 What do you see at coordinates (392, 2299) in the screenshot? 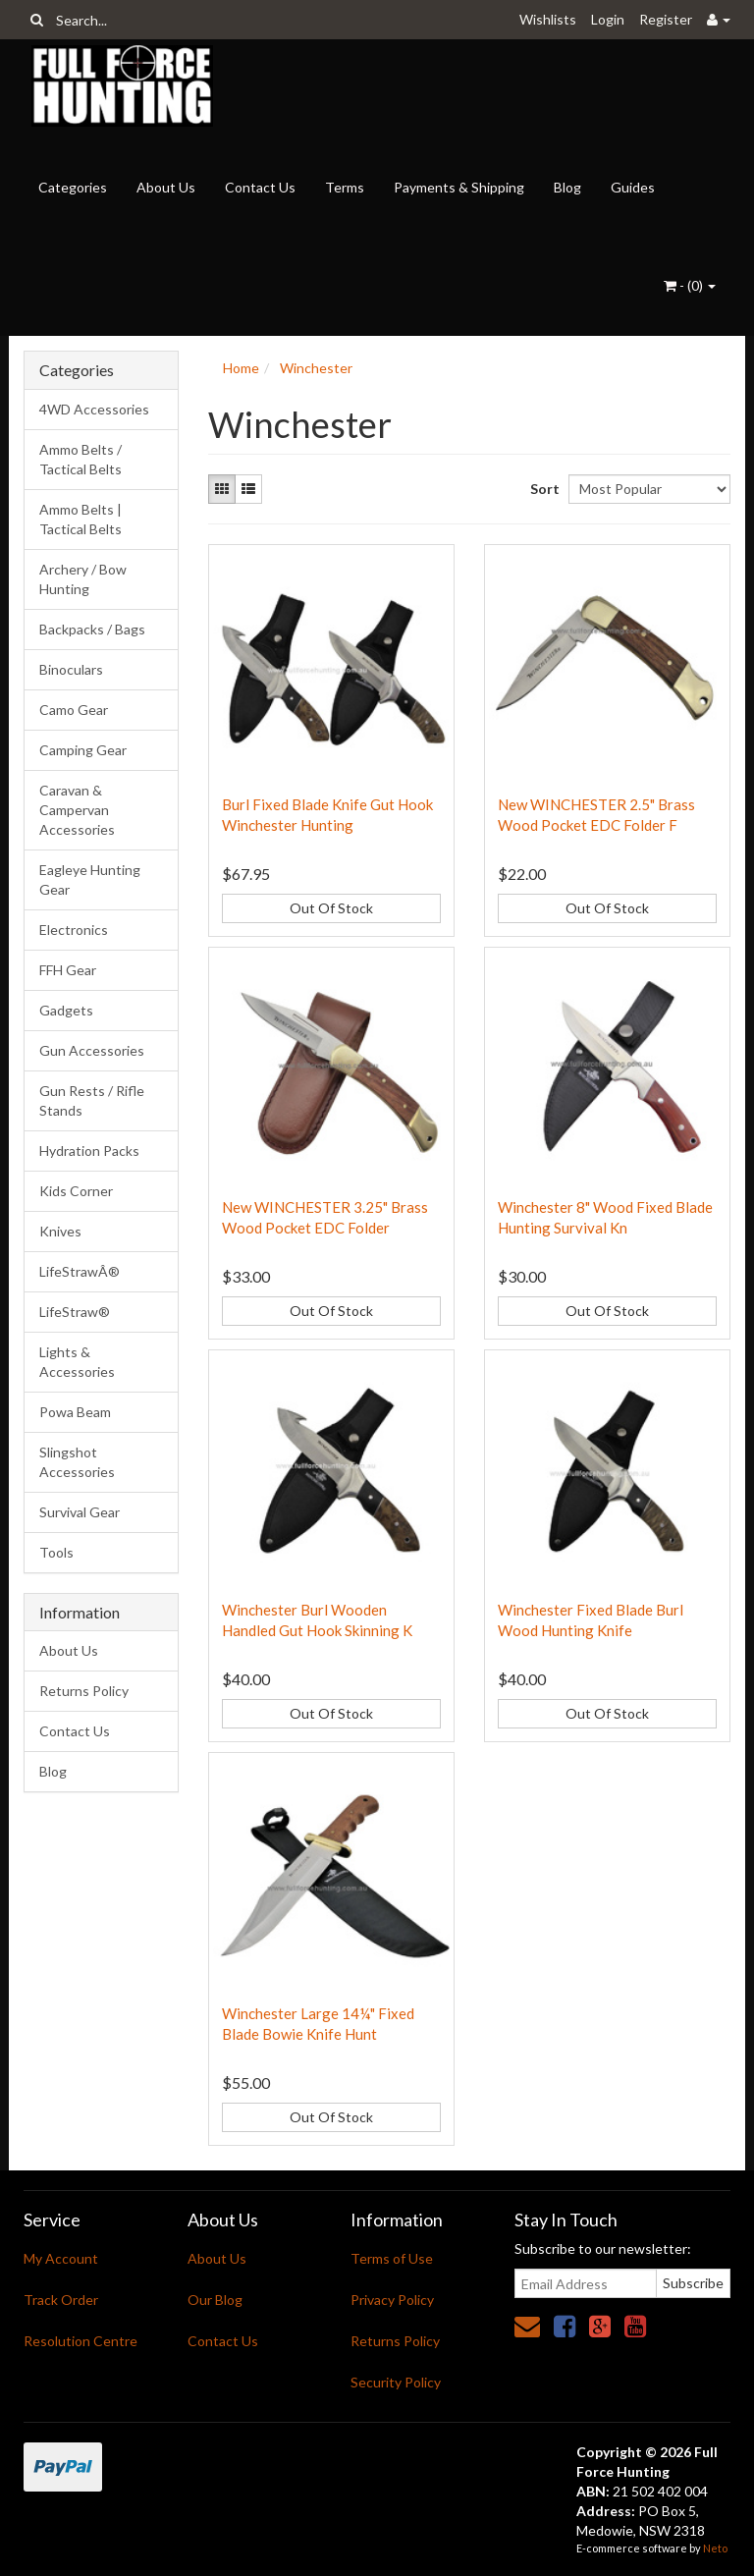
I see `Privacy Policy` at bounding box center [392, 2299].